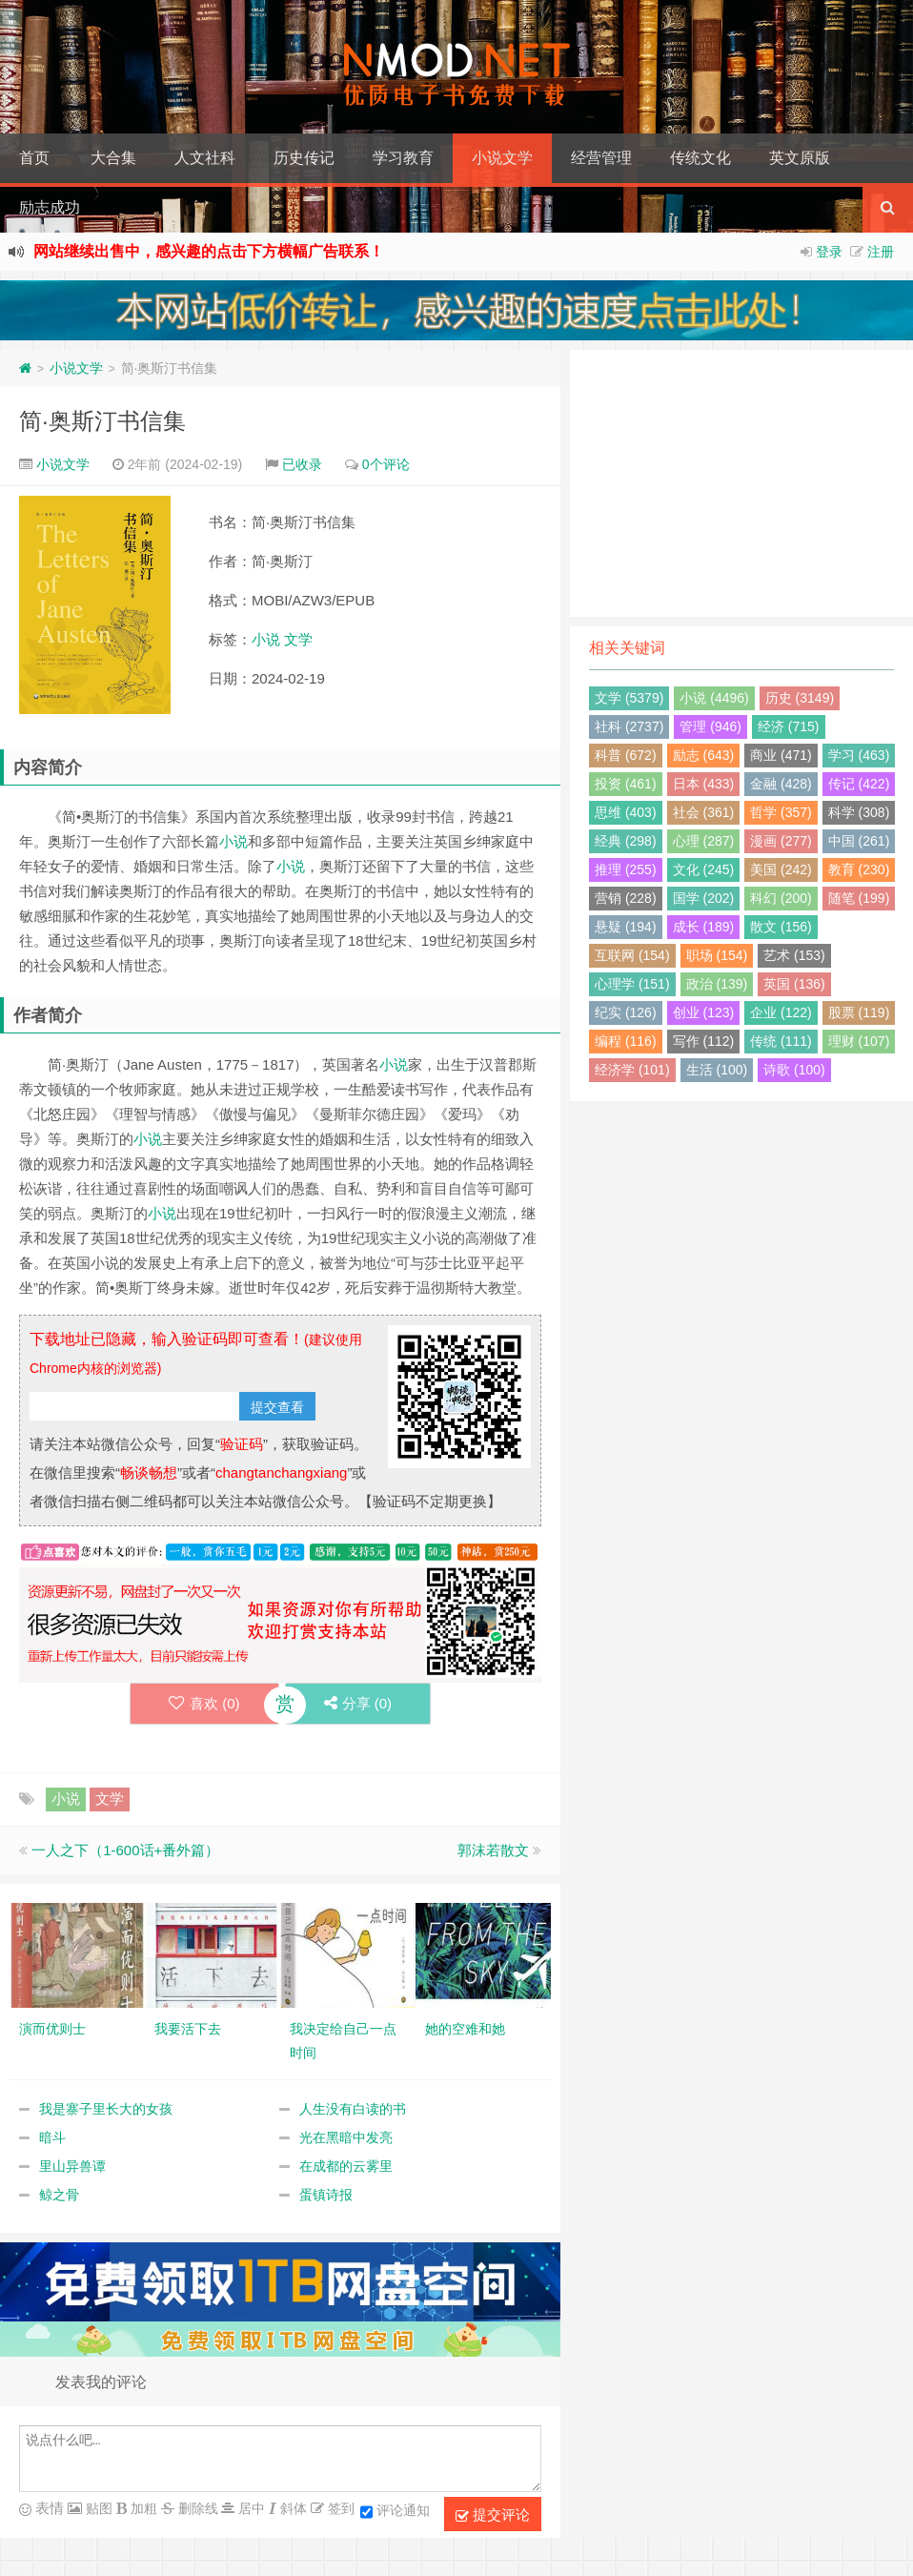  Describe the element at coordinates (710, 726) in the screenshot. I see `管理 (946)` at that location.